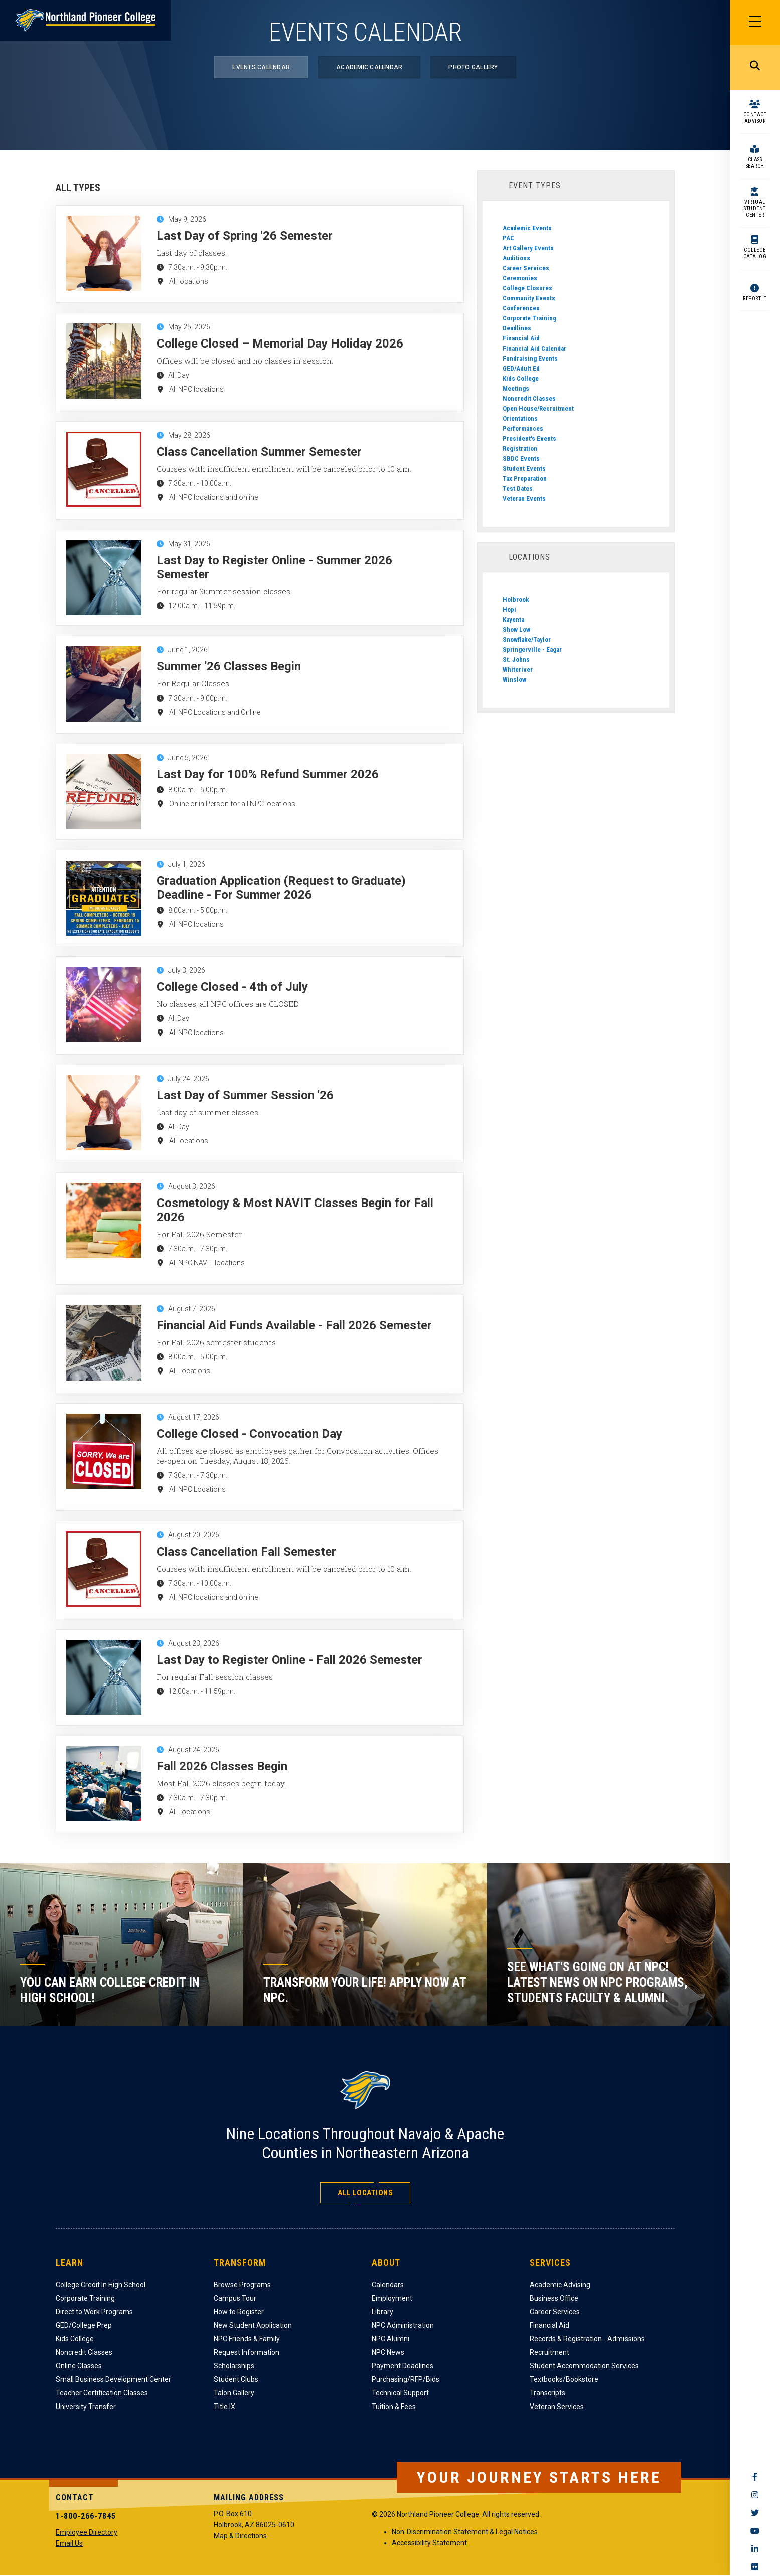 This screenshot has width=780, height=2576. What do you see at coordinates (94, 2312) in the screenshot?
I see `Direct to Work Programs` at bounding box center [94, 2312].